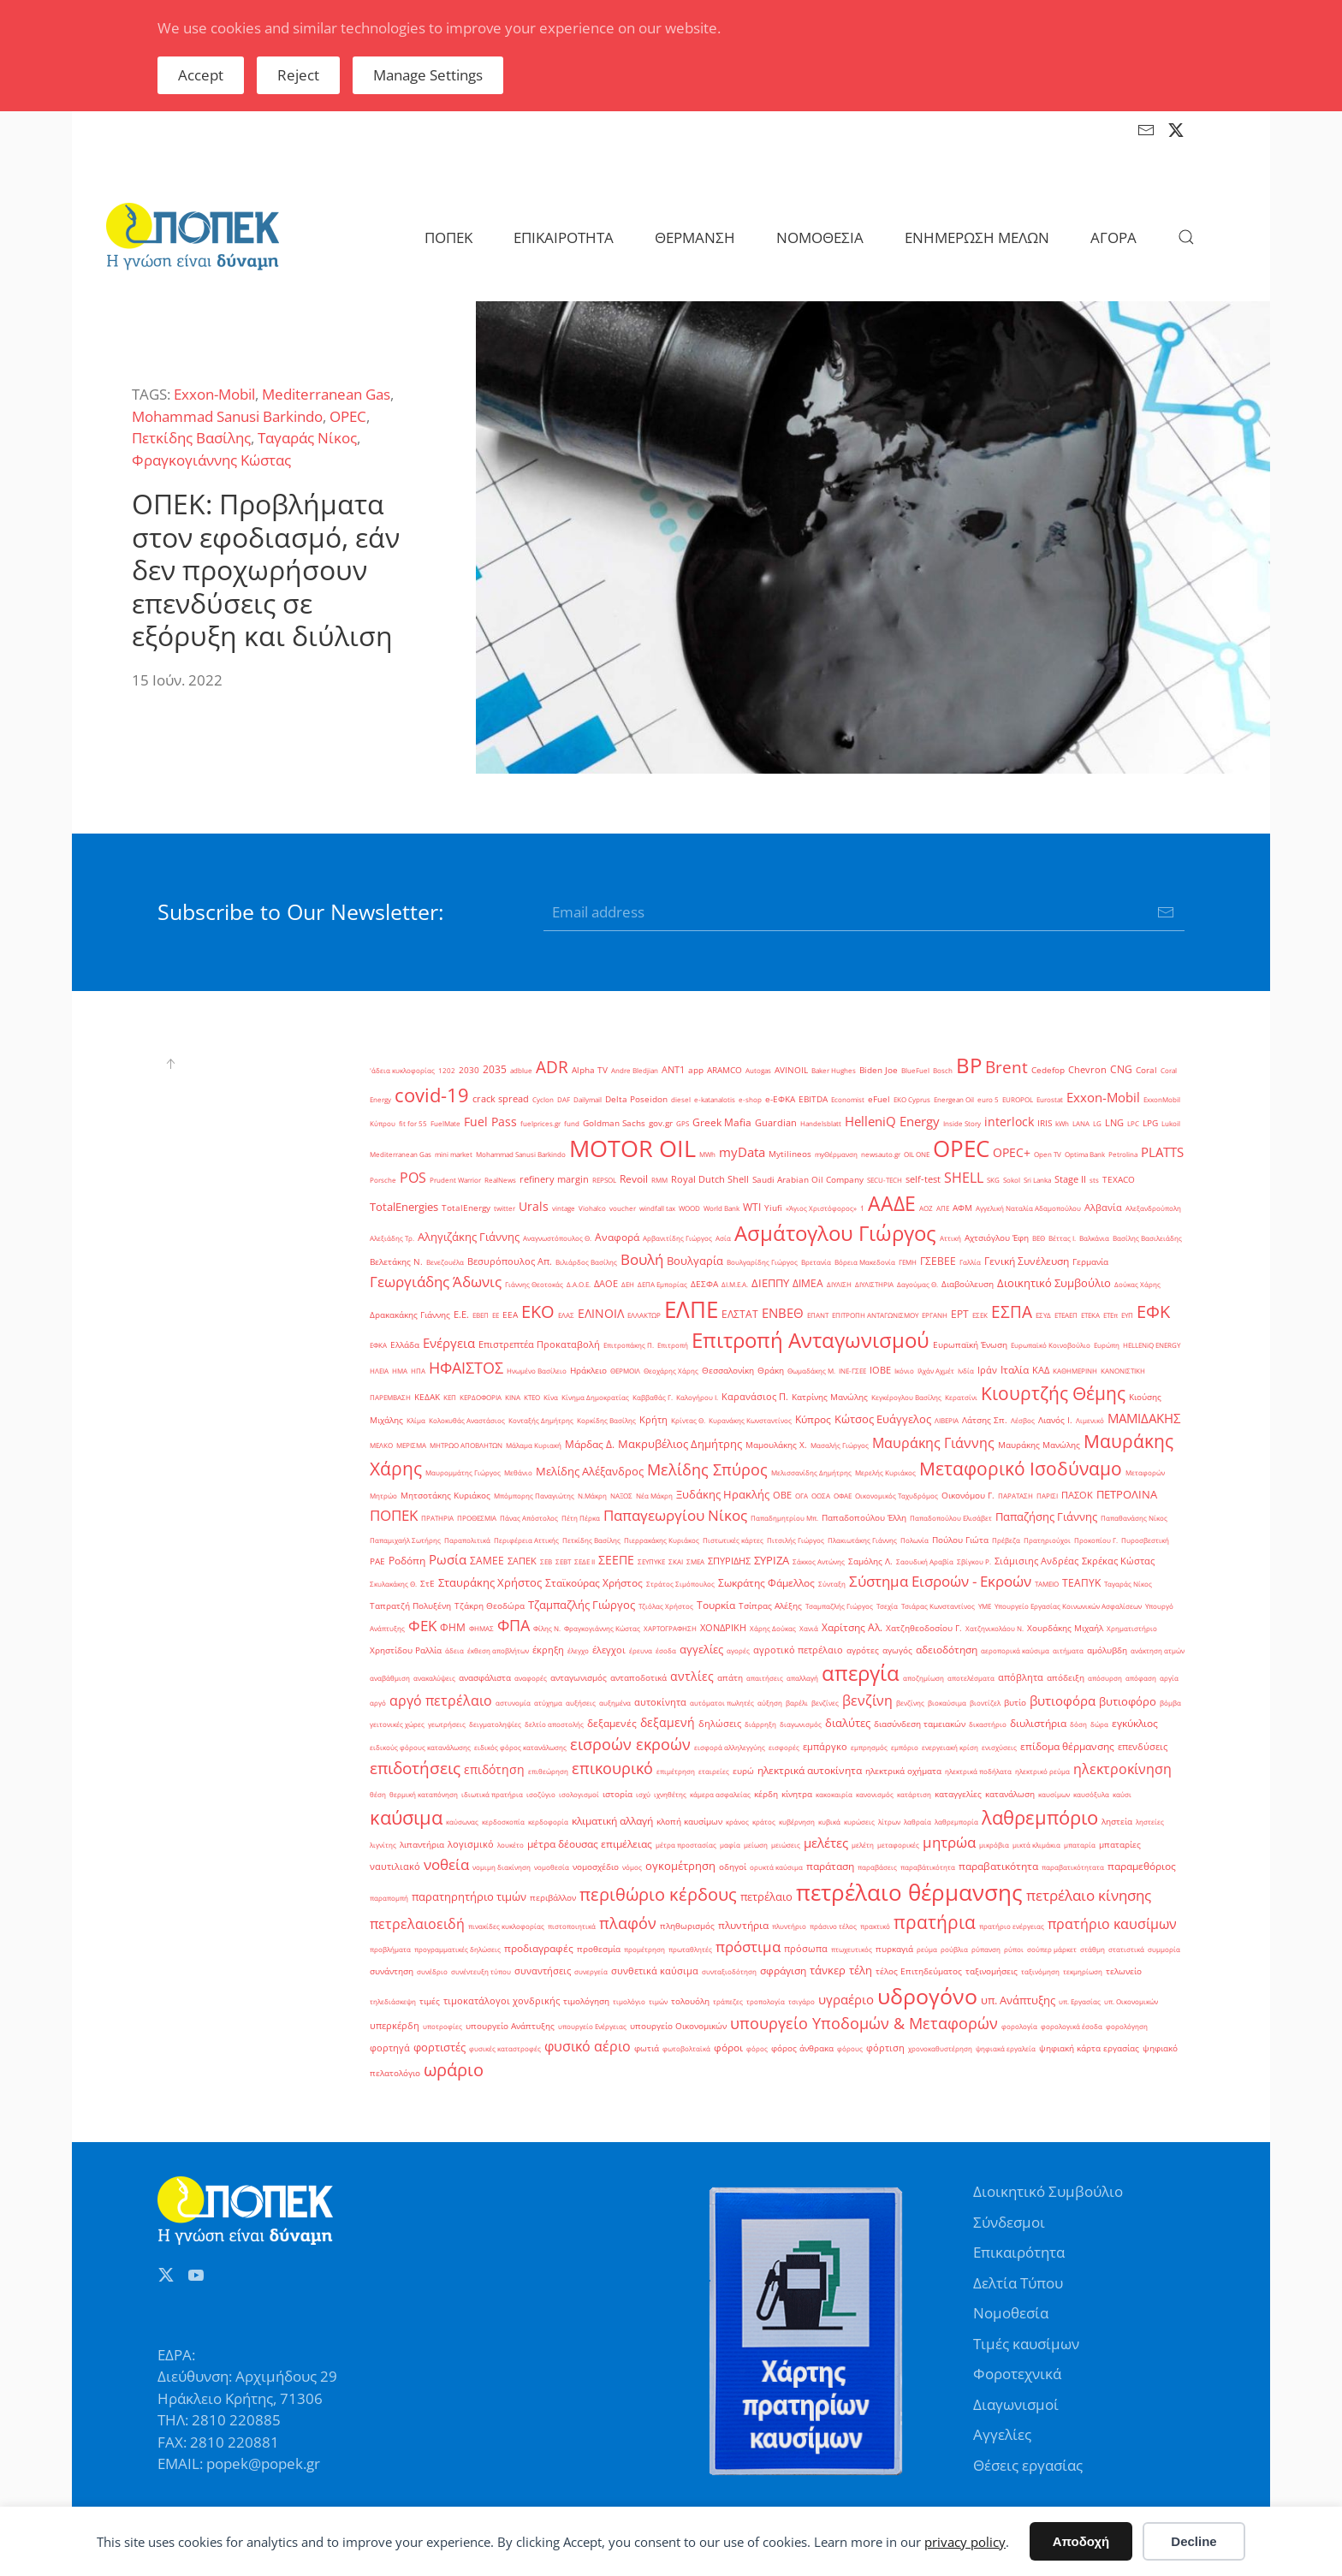  Describe the element at coordinates (790, 1154) in the screenshot. I see `Mytilineos [Mytilineos (2 στοιχεία)]` at that location.